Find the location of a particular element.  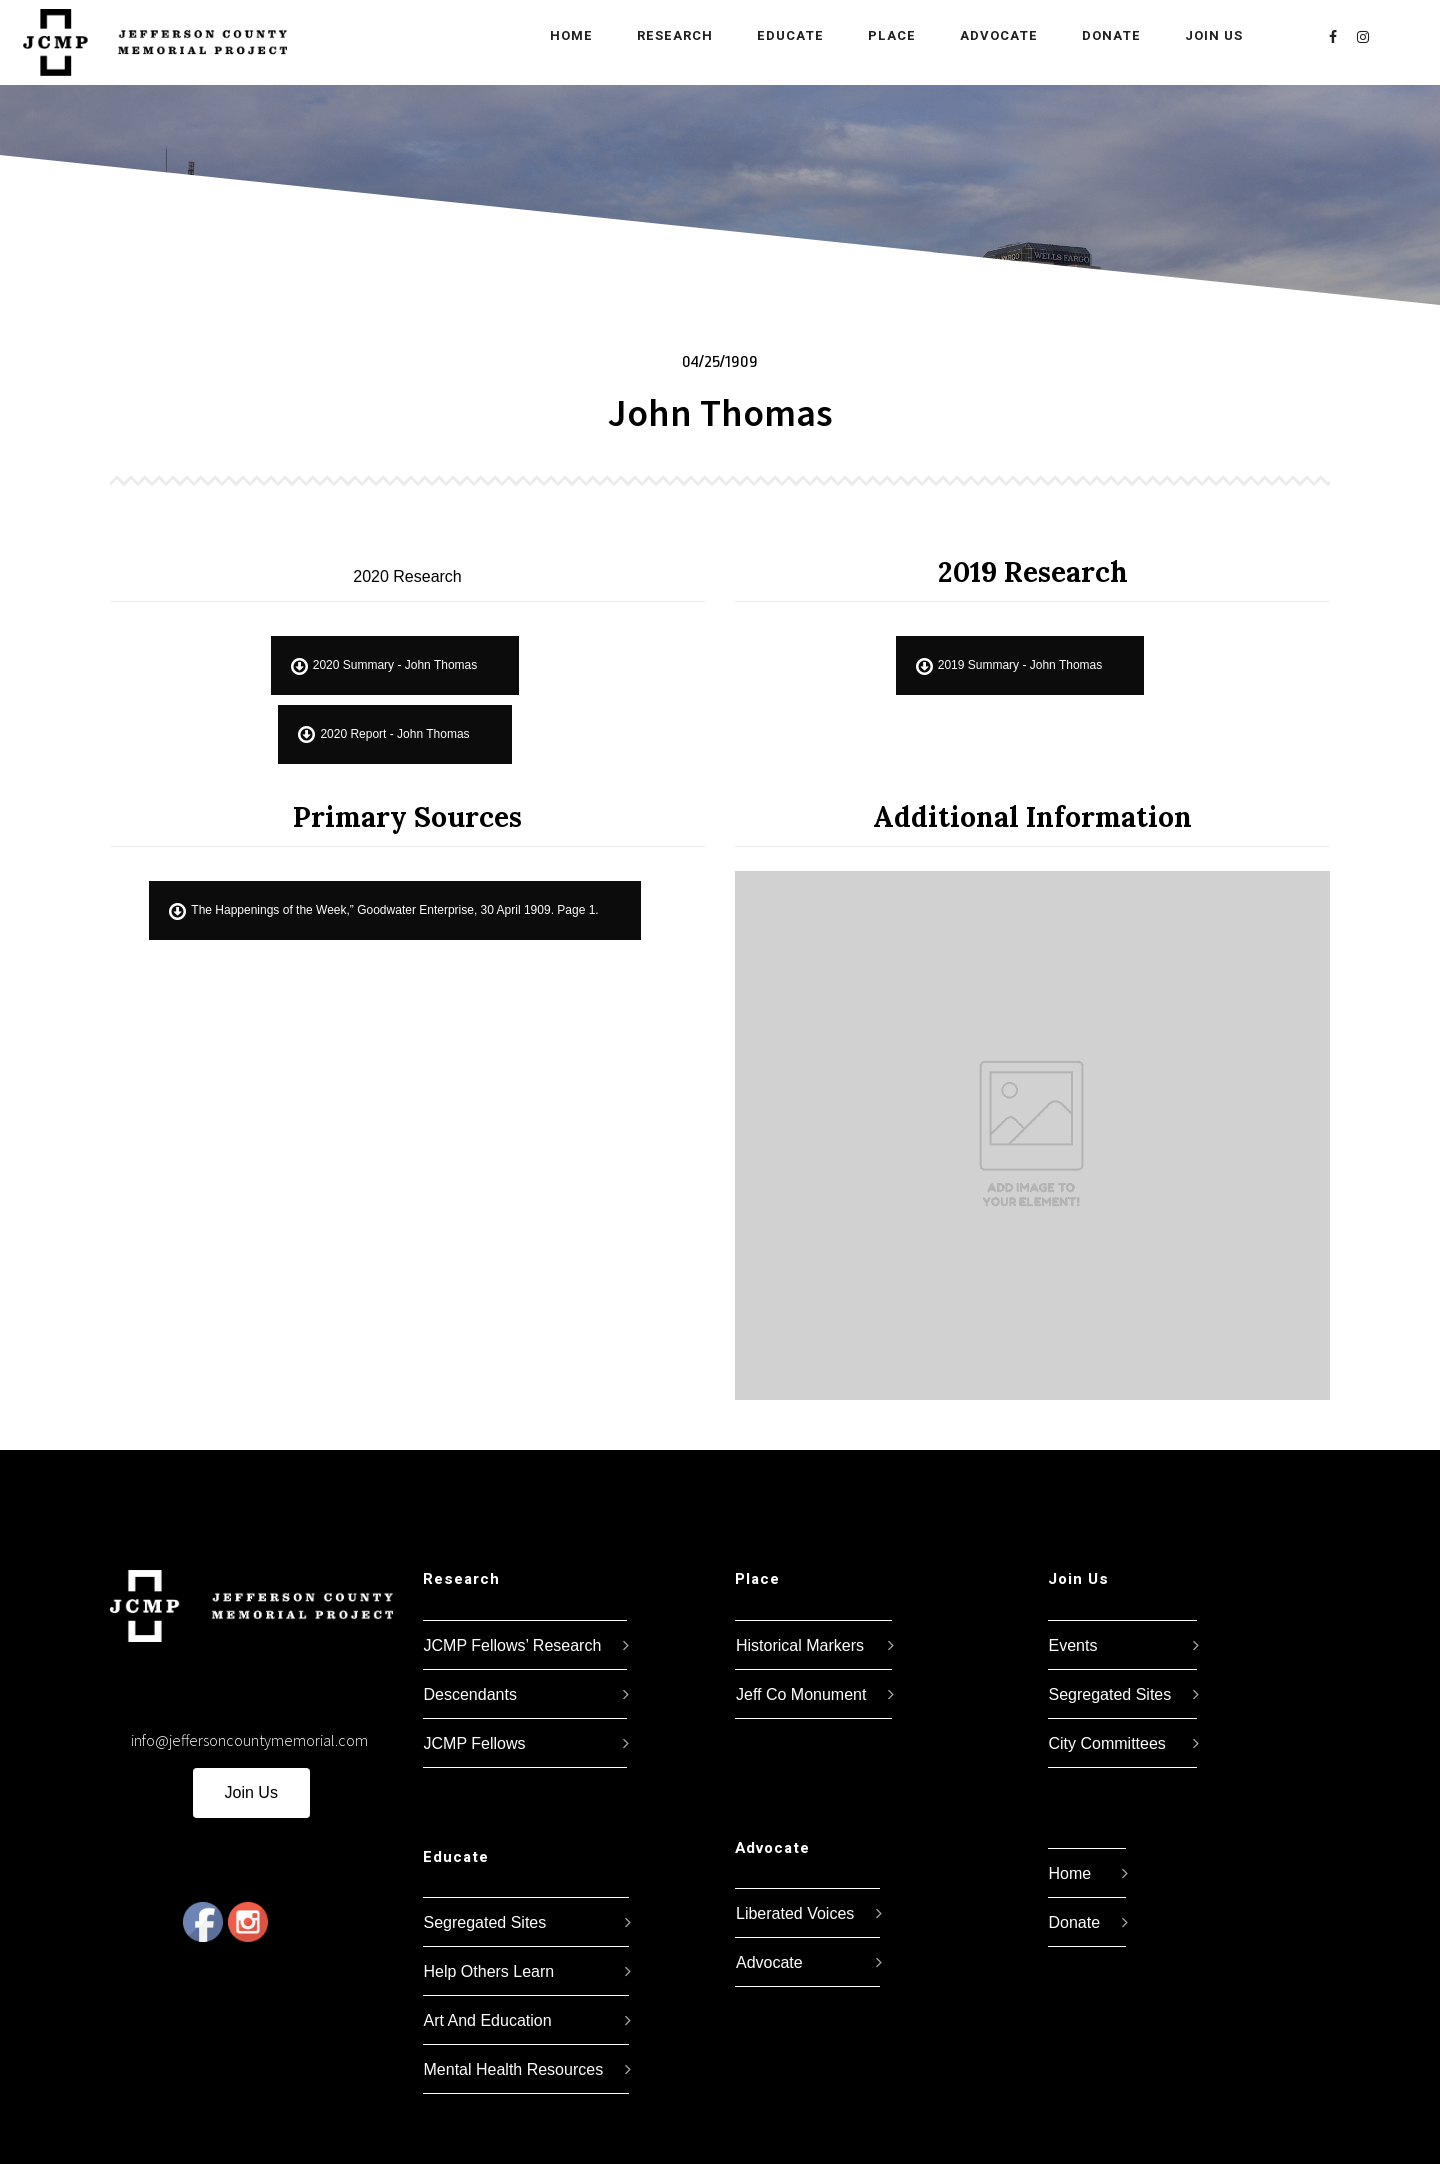

JCMP Fellows’ Research is located at coordinates (513, 1645).